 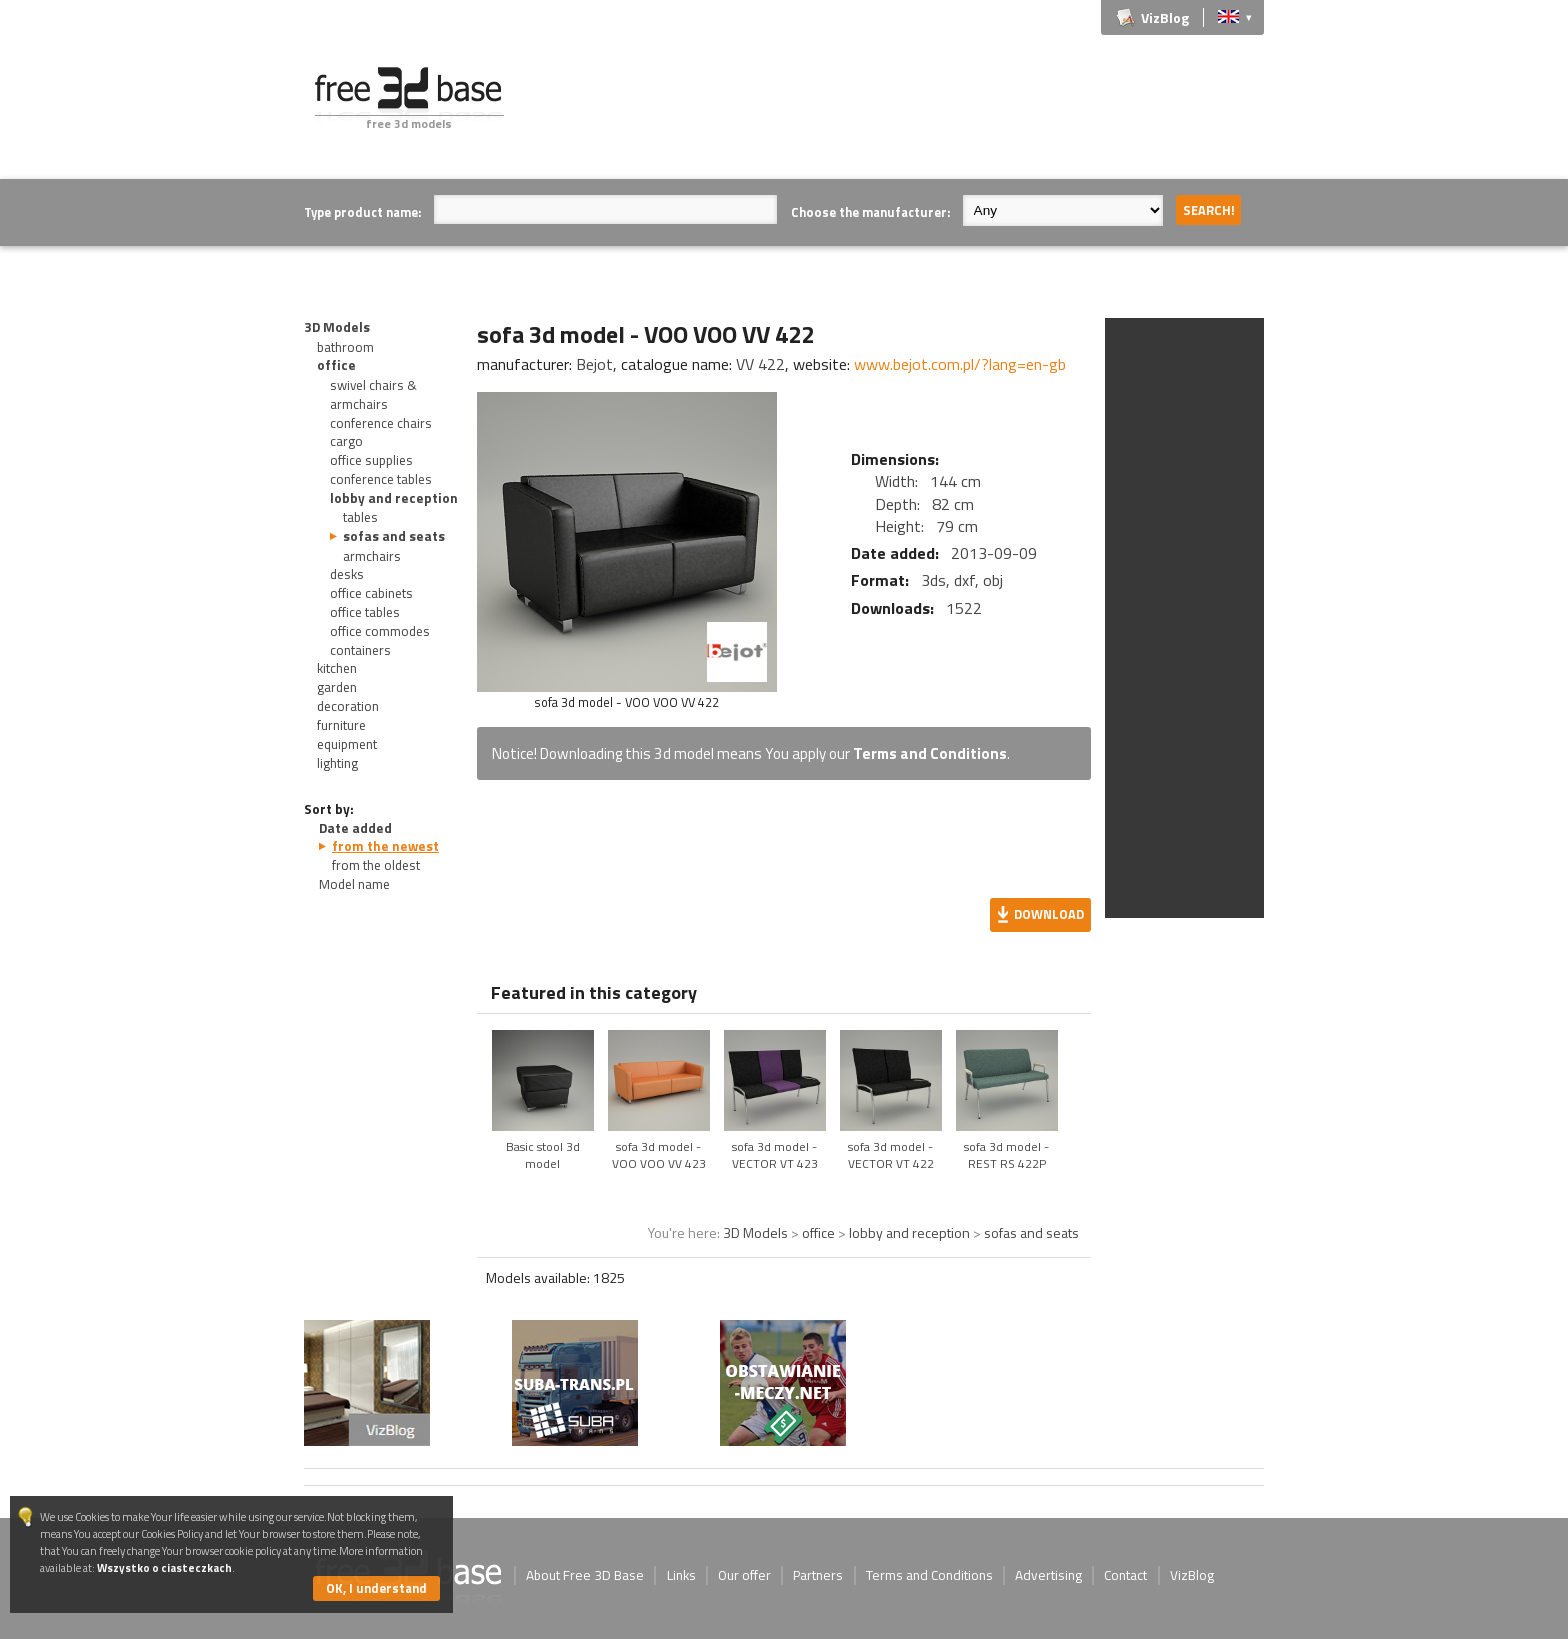 I want to click on Partners, so click(x=818, y=1575).